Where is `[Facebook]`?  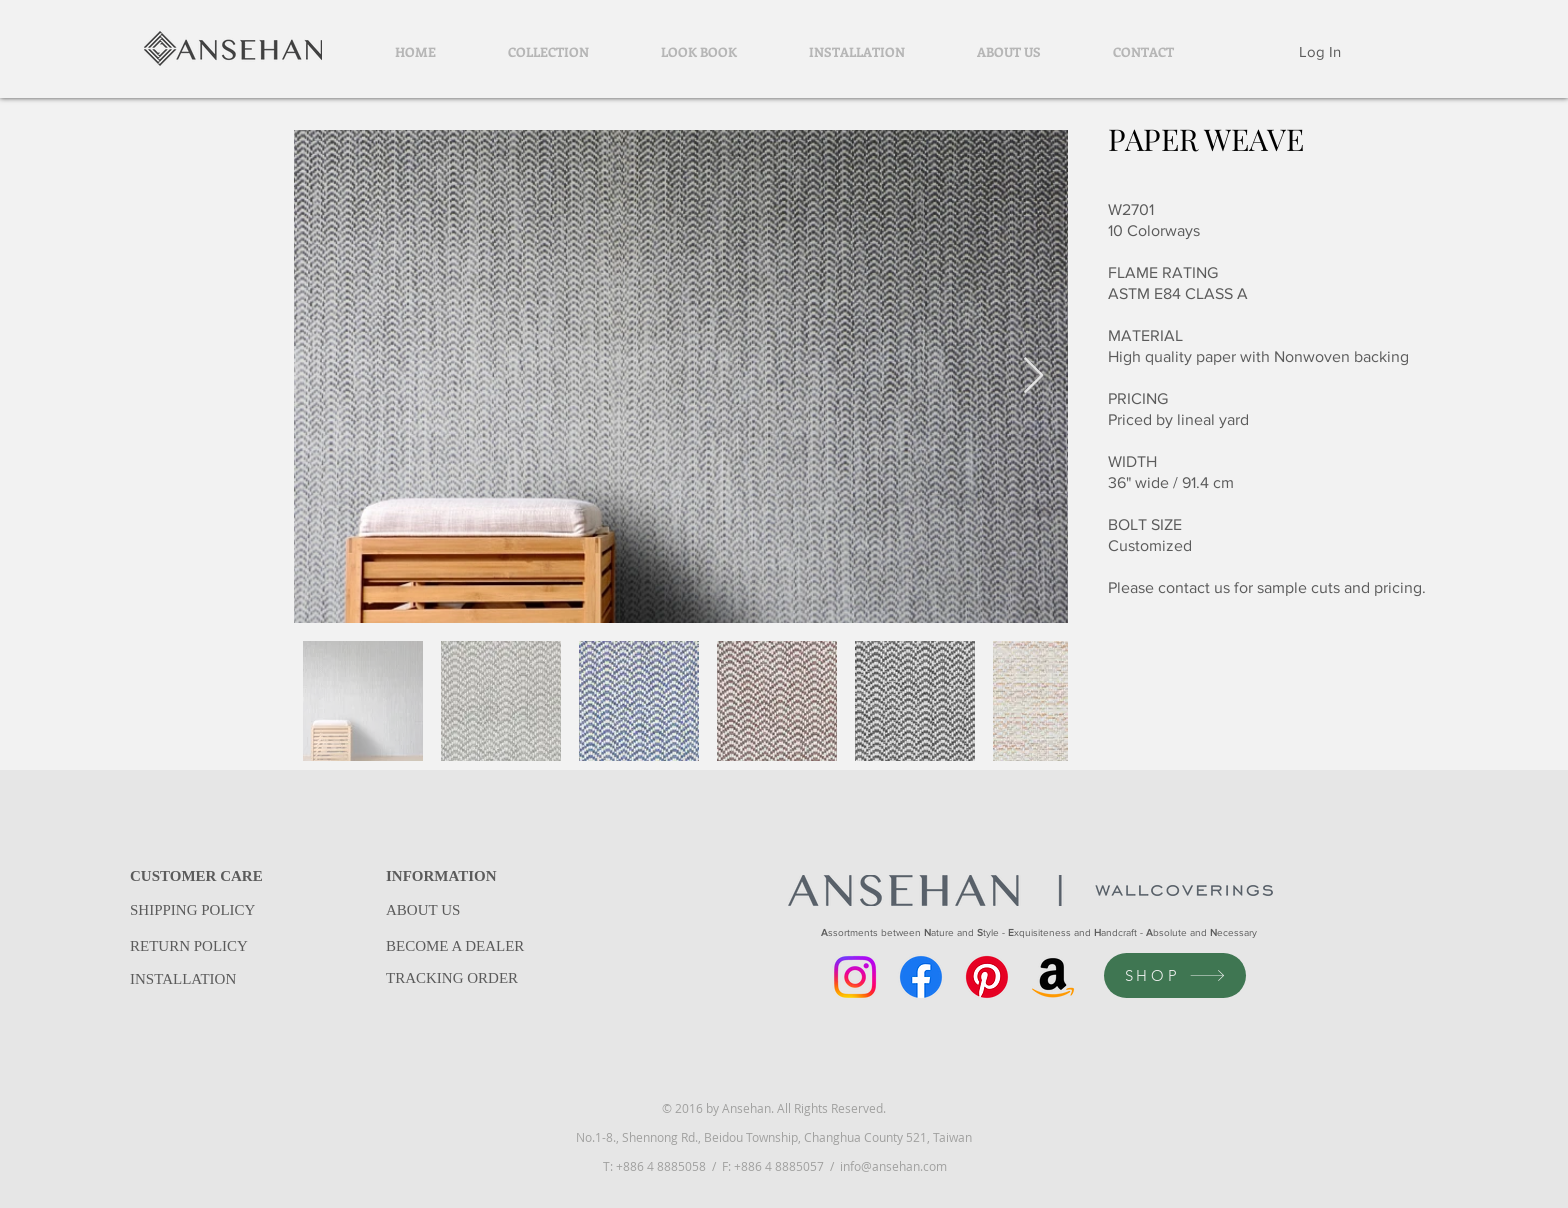 [Facebook] is located at coordinates (921, 977).